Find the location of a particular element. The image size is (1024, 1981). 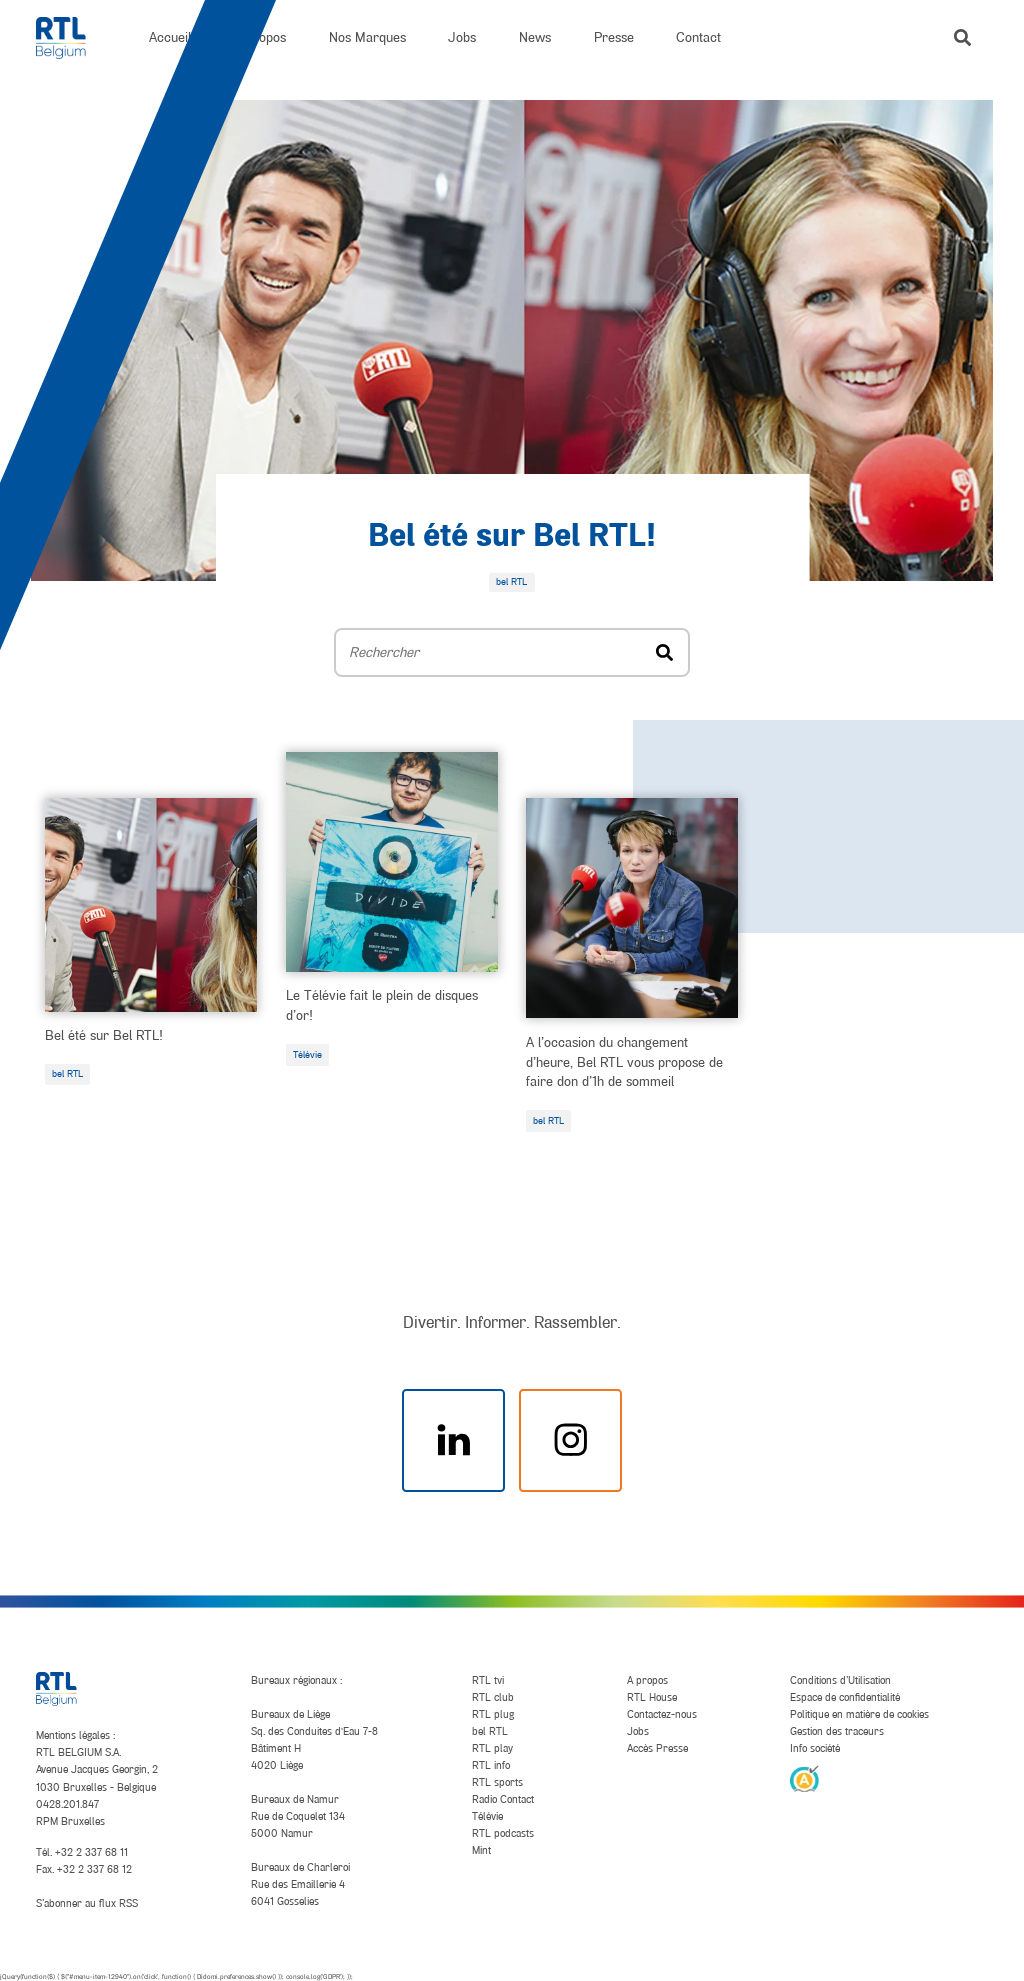

bel RTL is located at coordinates (67, 1073).